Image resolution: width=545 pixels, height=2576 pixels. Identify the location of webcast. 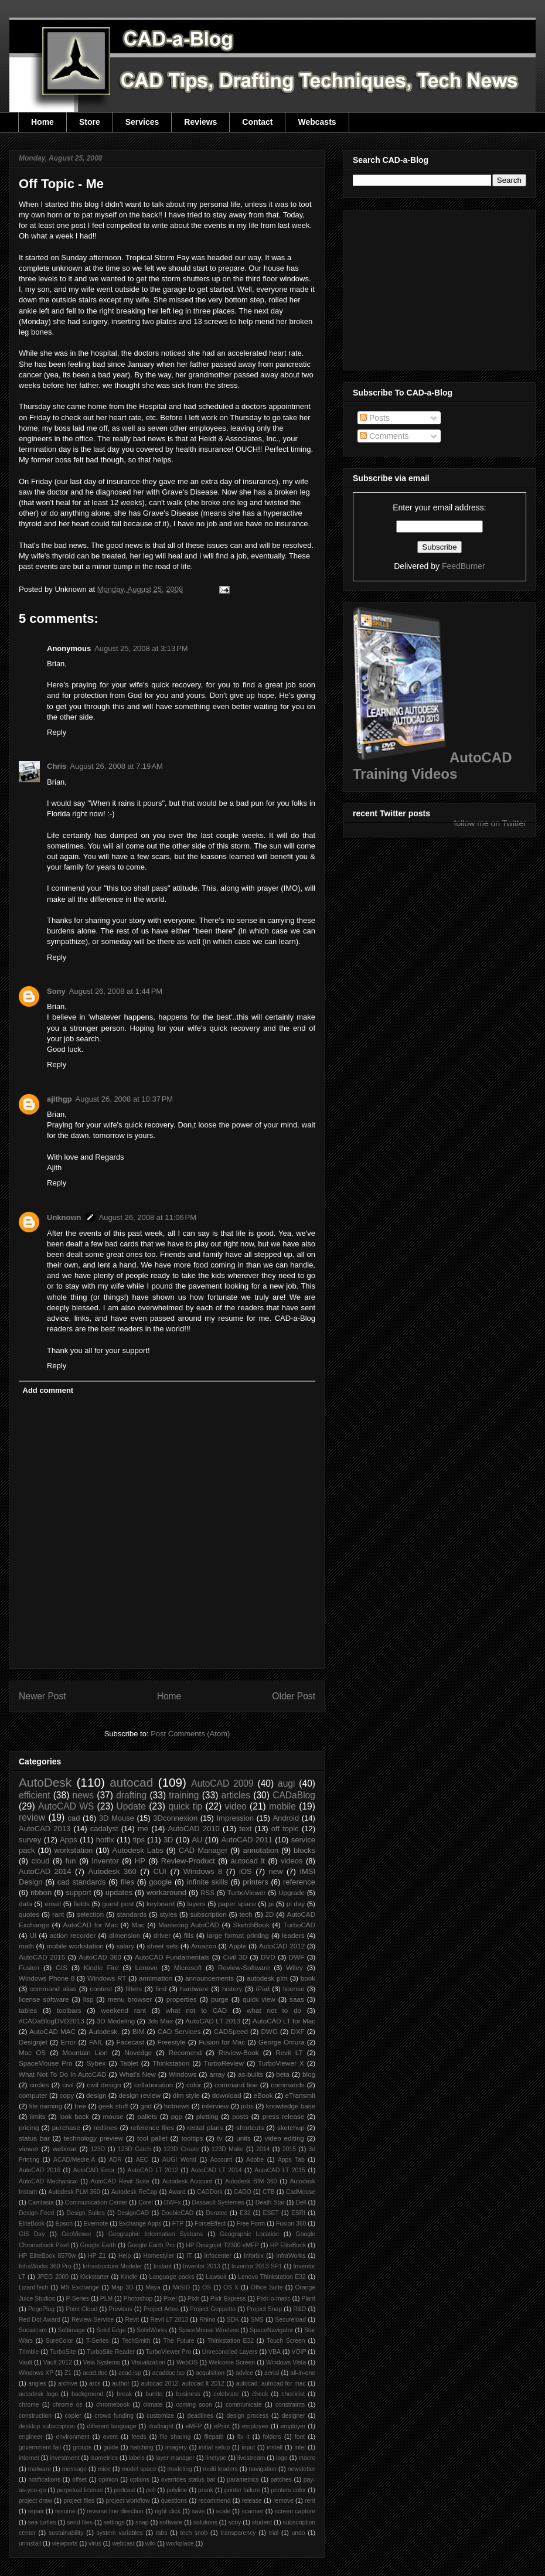
(123, 2543).